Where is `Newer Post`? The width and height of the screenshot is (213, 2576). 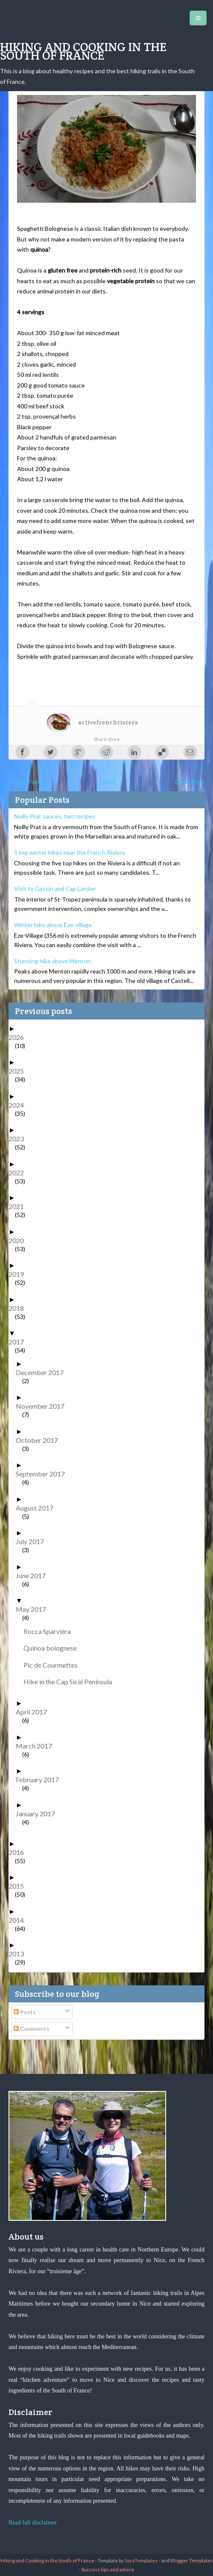 Newer Post is located at coordinates (24, 781).